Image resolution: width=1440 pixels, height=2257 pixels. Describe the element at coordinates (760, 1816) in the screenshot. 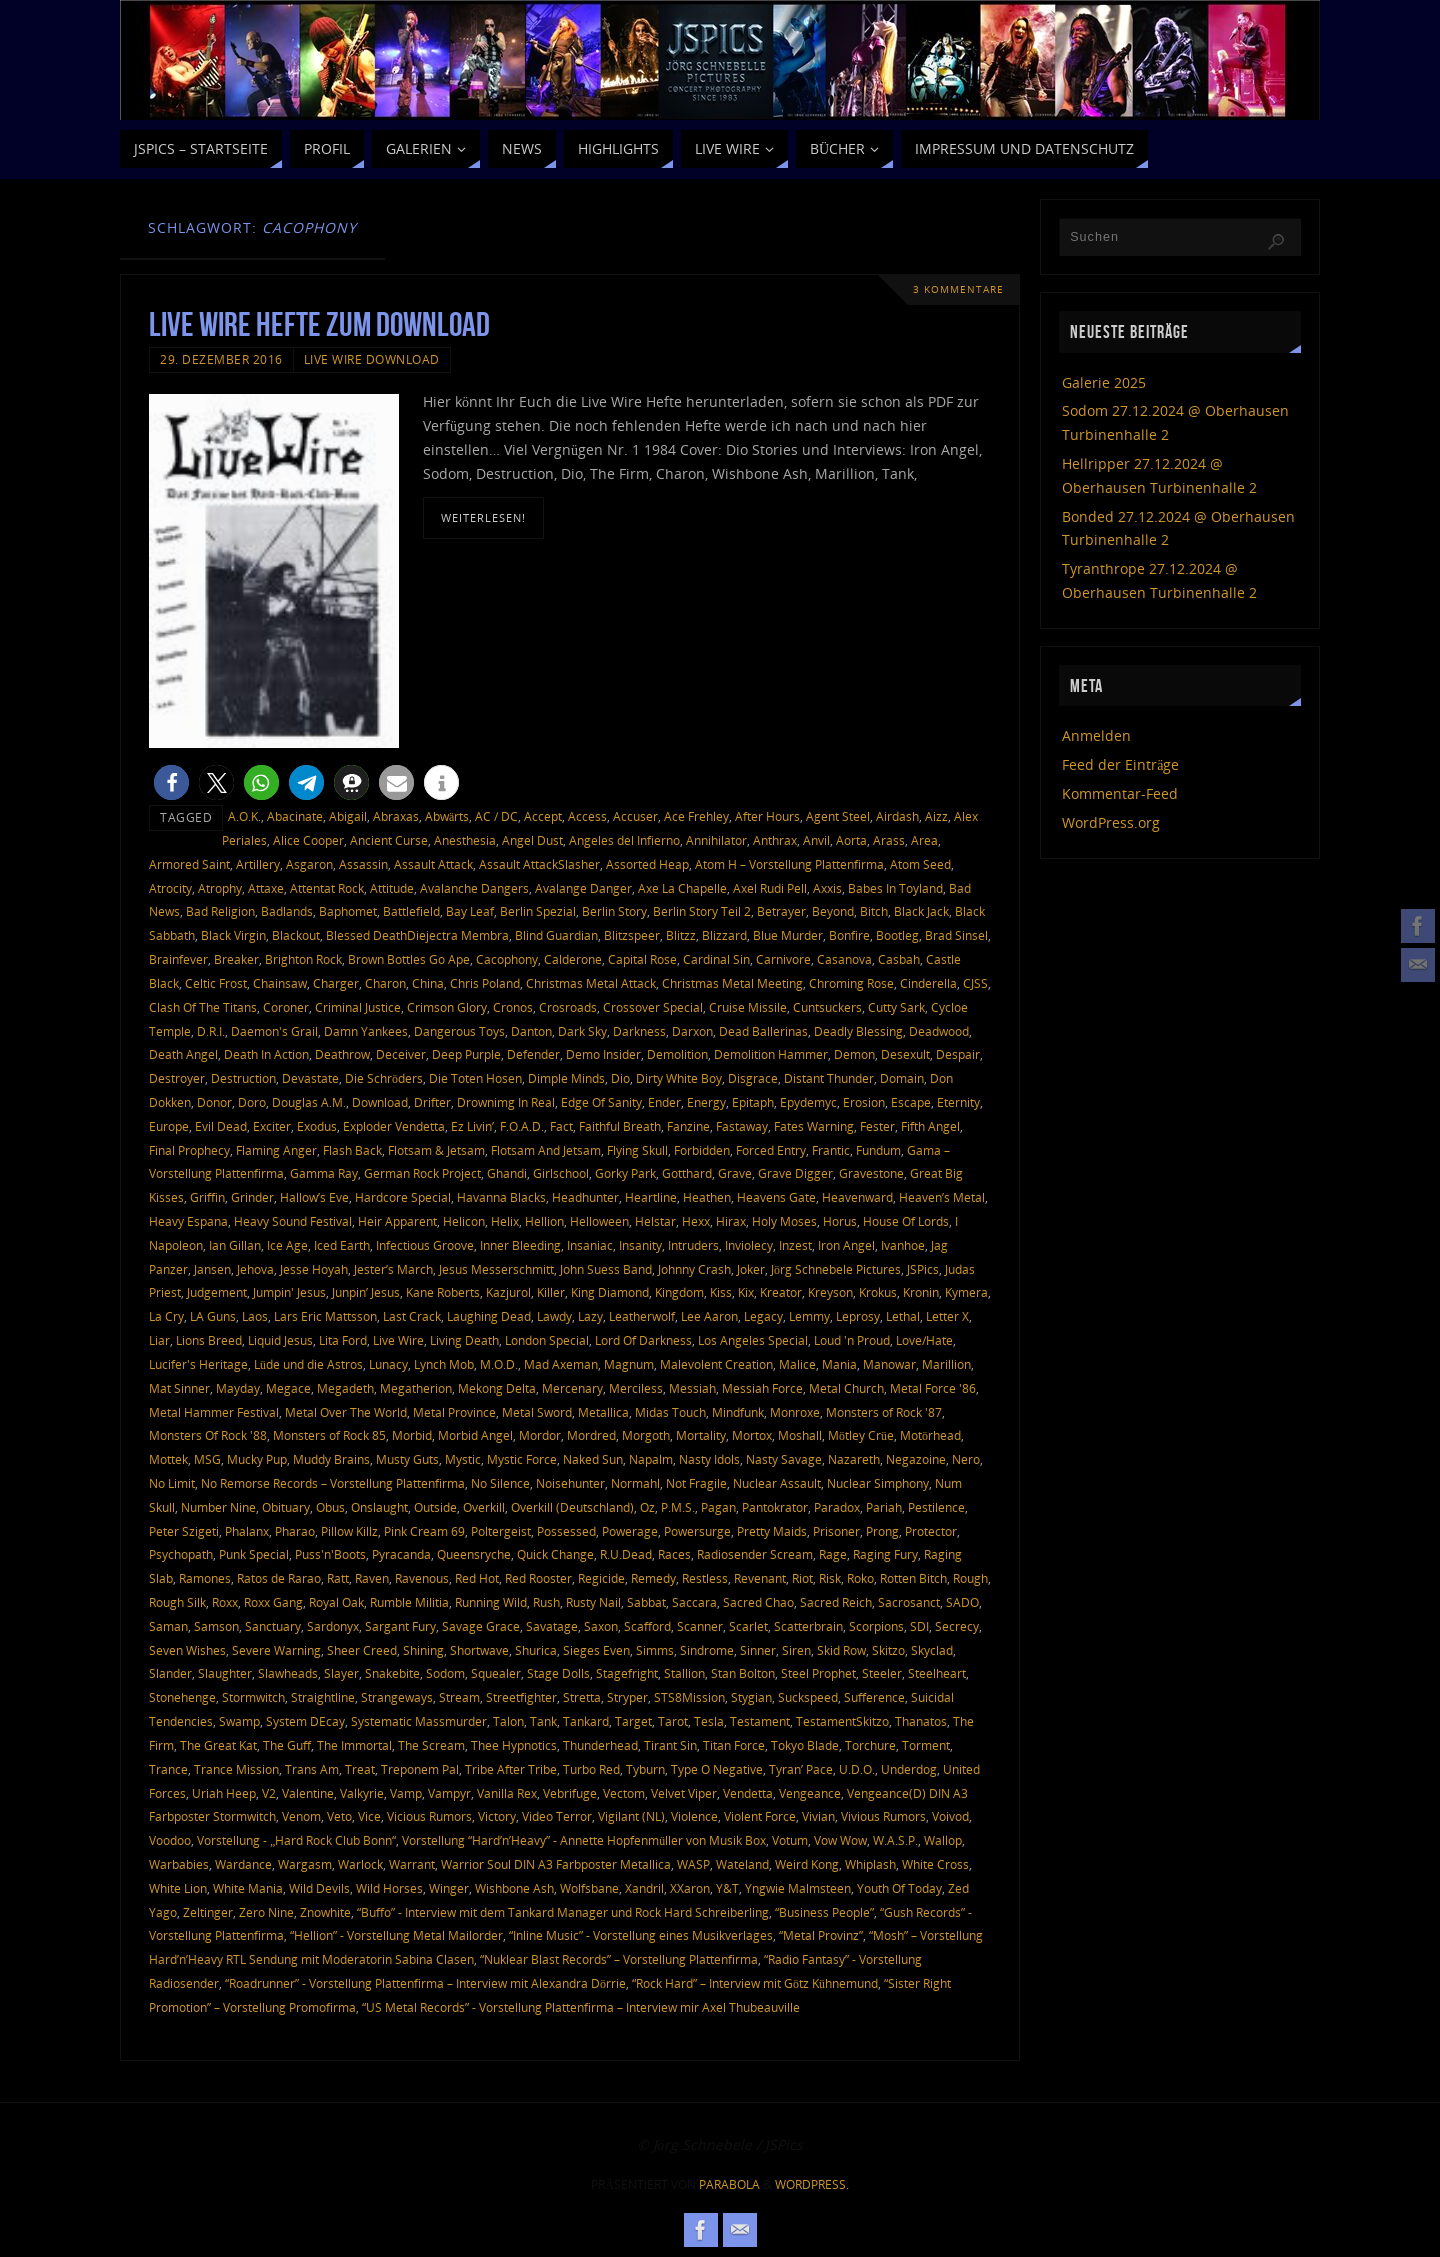

I see `Violent Force` at that location.